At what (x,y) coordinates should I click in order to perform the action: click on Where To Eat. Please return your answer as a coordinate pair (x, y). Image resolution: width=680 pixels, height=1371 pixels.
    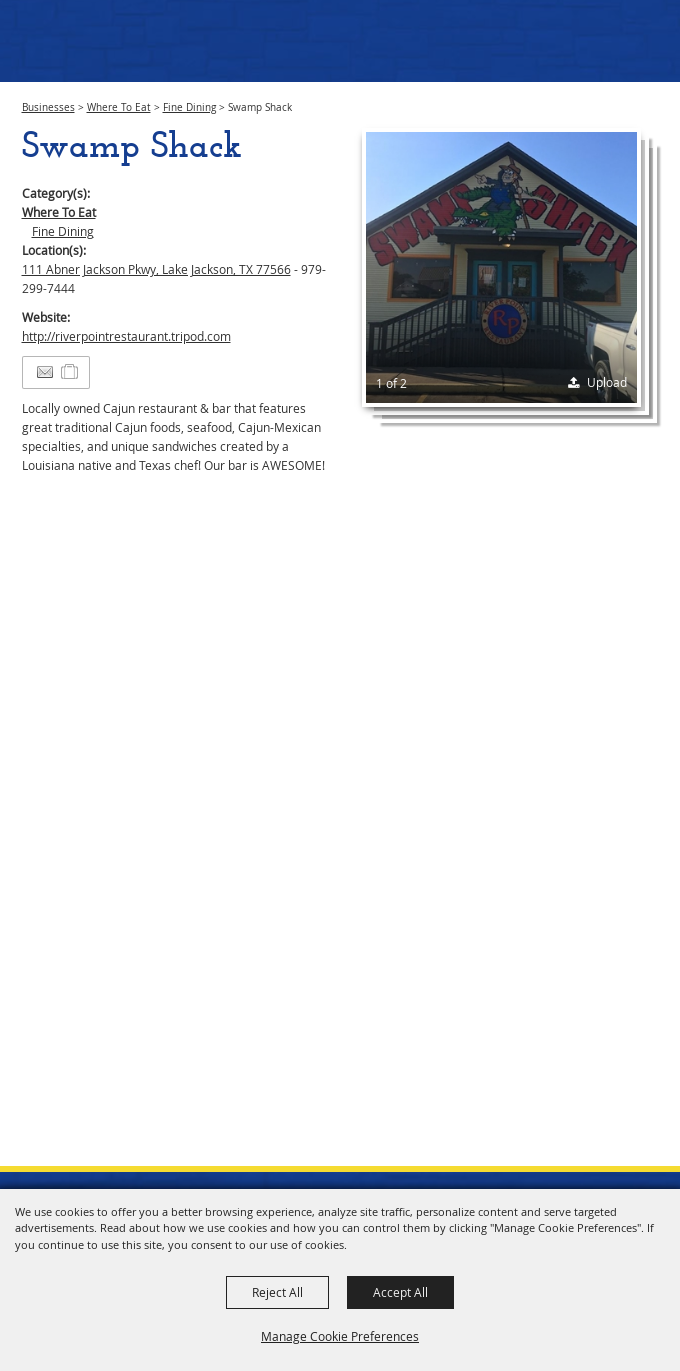
    Looking at the image, I should click on (119, 107).